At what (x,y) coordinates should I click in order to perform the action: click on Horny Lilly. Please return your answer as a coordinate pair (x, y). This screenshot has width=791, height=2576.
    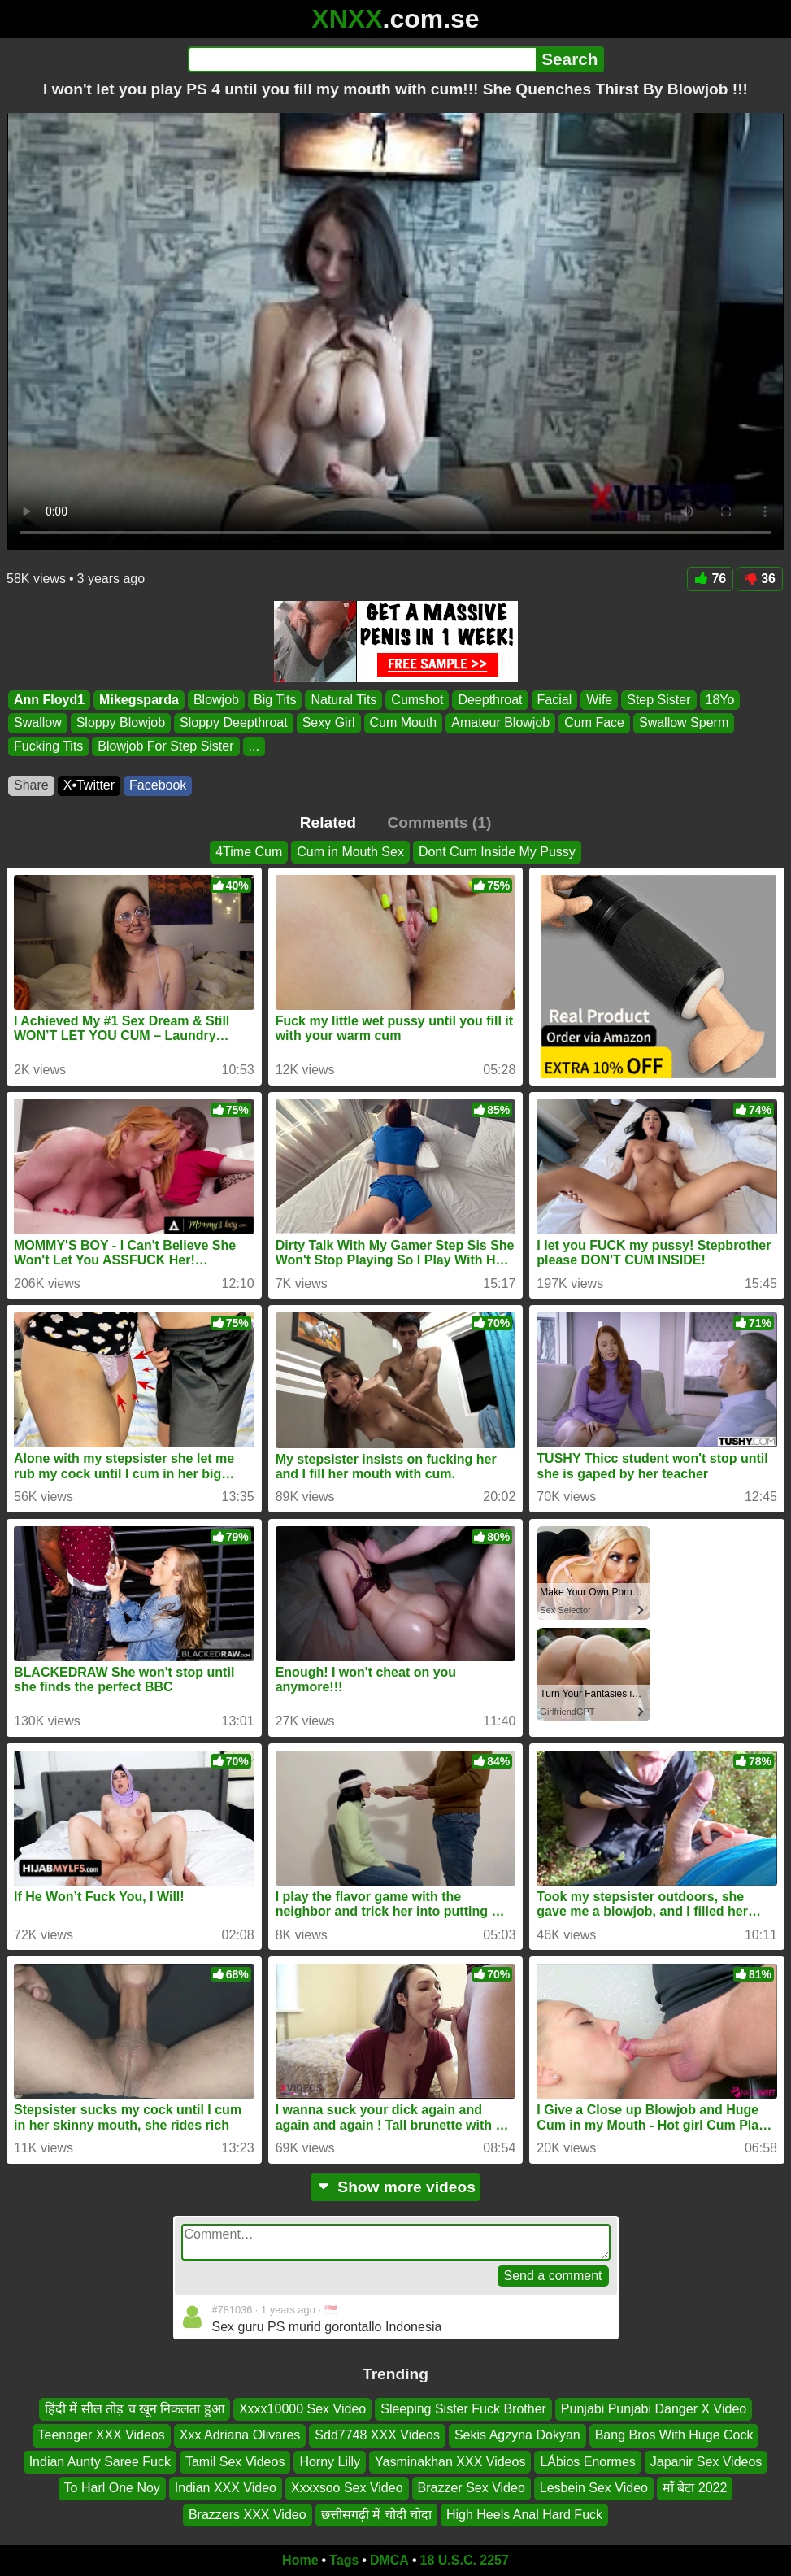
    Looking at the image, I should click on (329, 2462).